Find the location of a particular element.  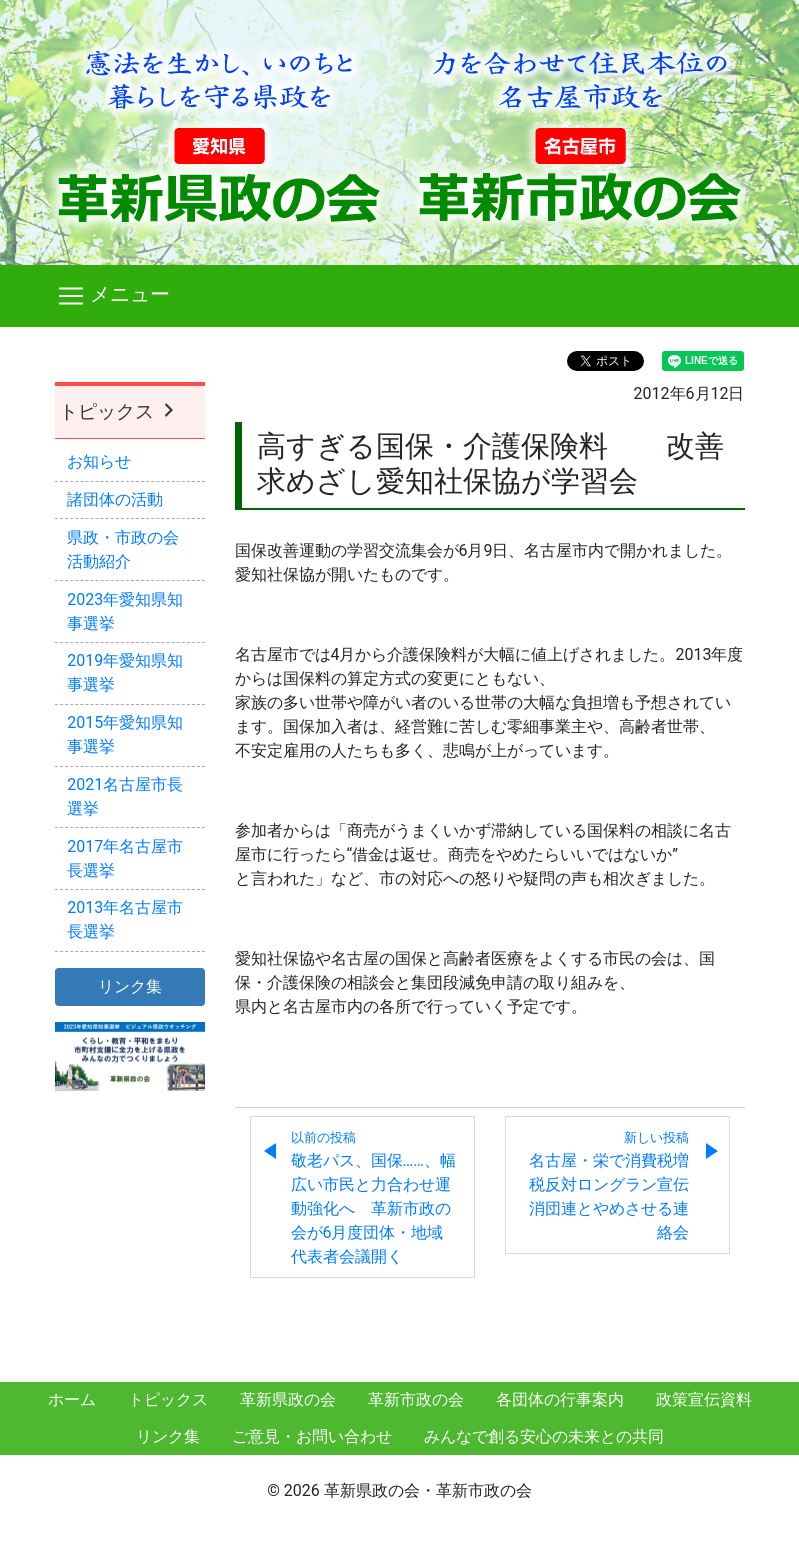

2017年名古屋市長選挙 is located at coordinates (125, 858).